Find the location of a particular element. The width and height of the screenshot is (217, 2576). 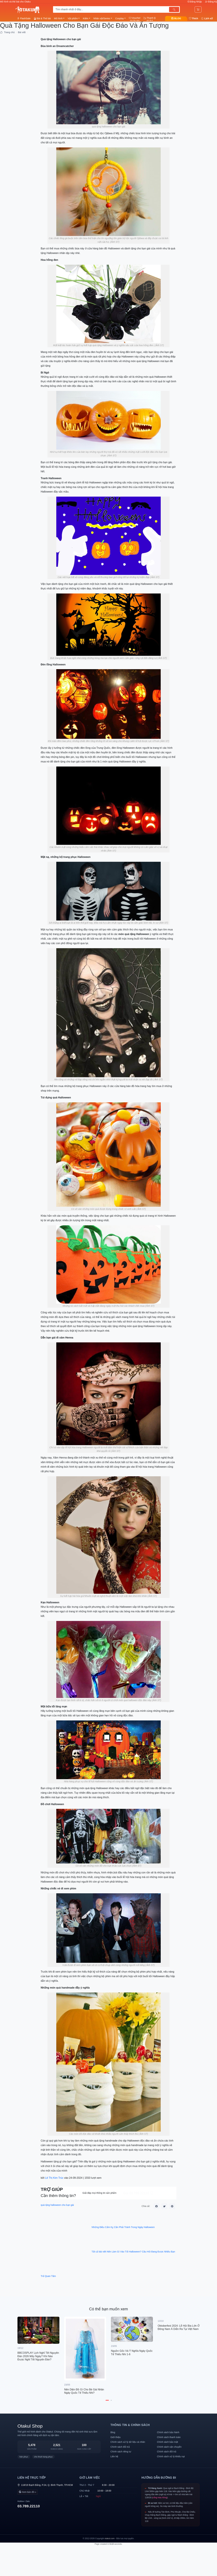

Lịch sử is located at coordinates (207, 18).